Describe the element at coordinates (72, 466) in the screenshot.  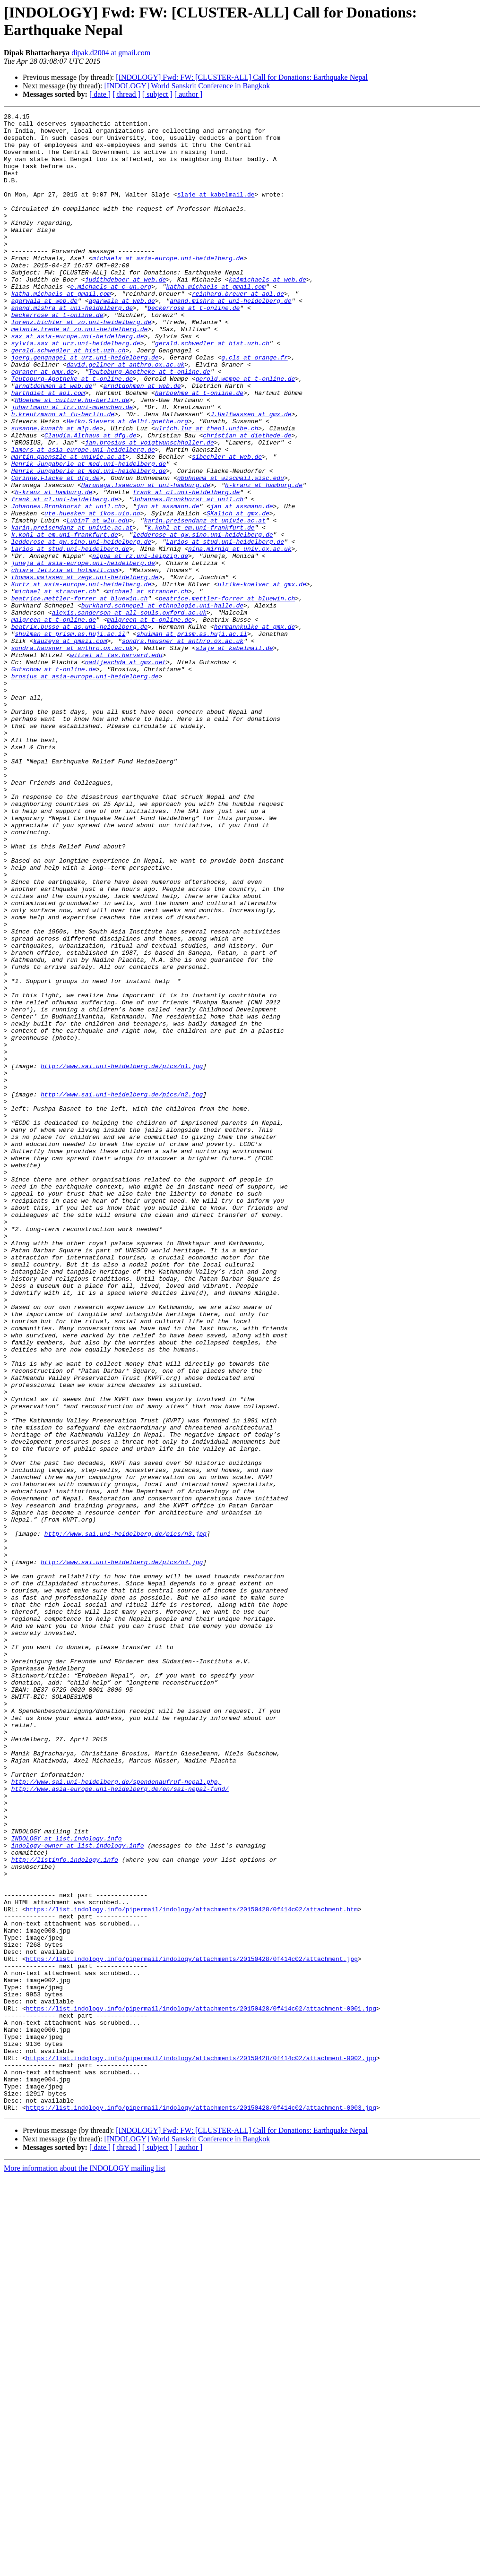
I see `juhartmann at lrz.uni-muenchen.de` at that location.